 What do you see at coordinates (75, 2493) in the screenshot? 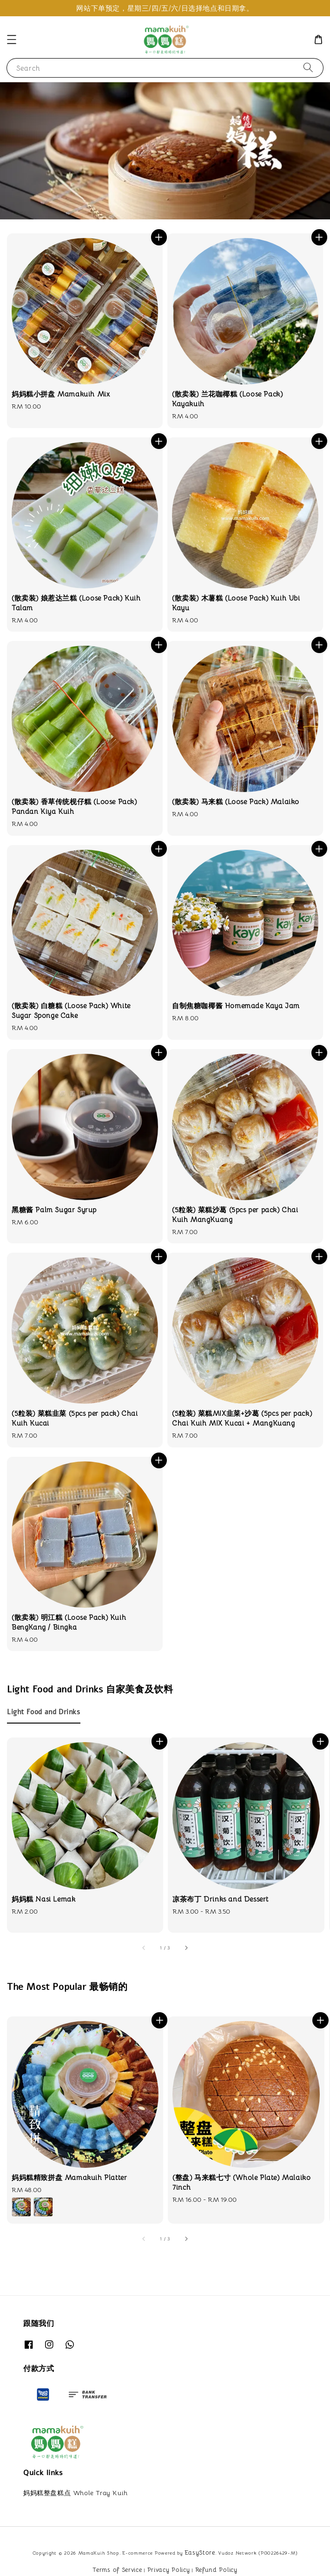
I see `妈妈糕整盘糕点 Whole Tray Kuih` at bounding box center [75, 2493].